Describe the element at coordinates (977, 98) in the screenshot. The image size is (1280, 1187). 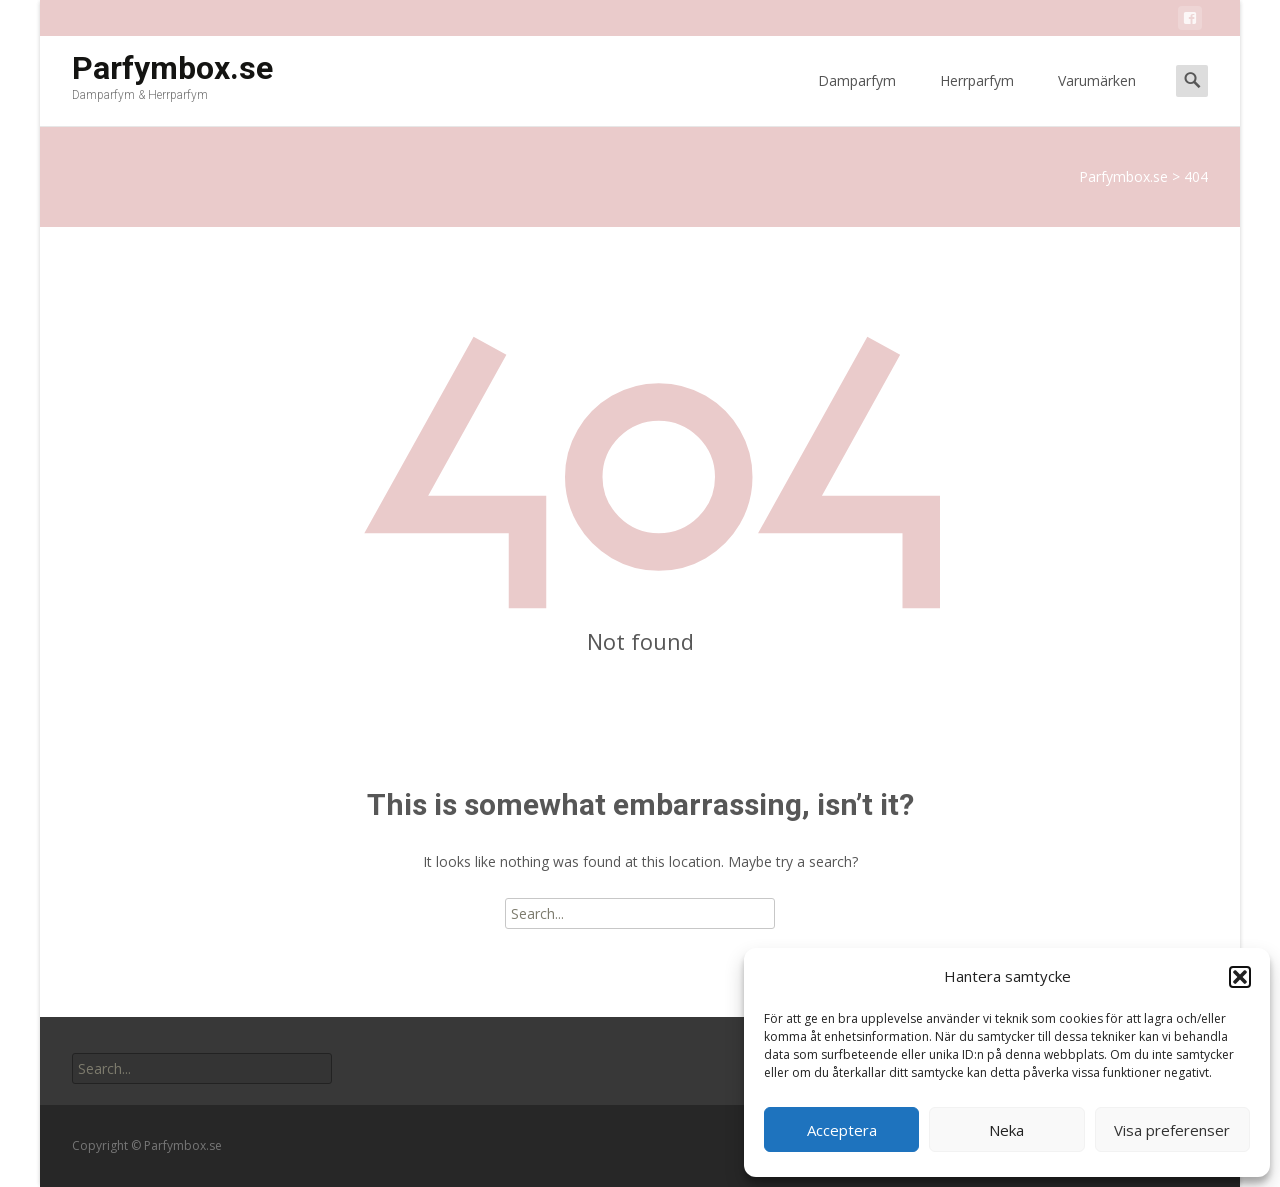
I see `Herrparfym` at that location.